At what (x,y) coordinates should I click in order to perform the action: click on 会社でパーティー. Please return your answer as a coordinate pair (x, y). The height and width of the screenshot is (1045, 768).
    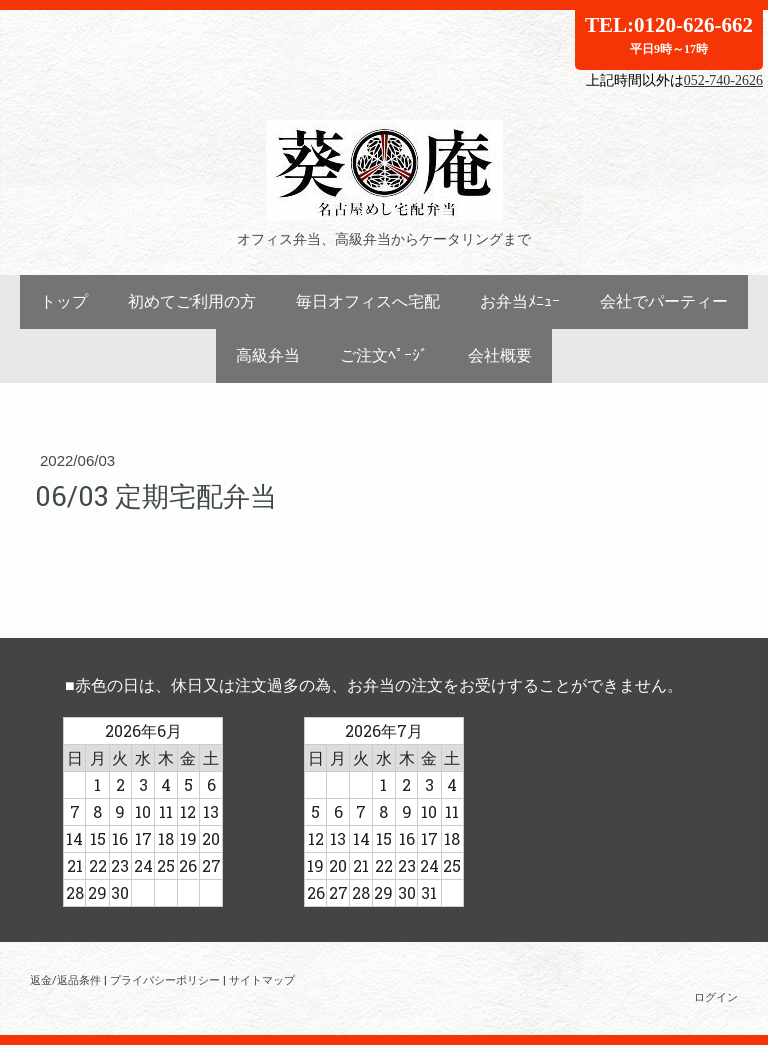
    Looking at the image, I should click on (664, 301).